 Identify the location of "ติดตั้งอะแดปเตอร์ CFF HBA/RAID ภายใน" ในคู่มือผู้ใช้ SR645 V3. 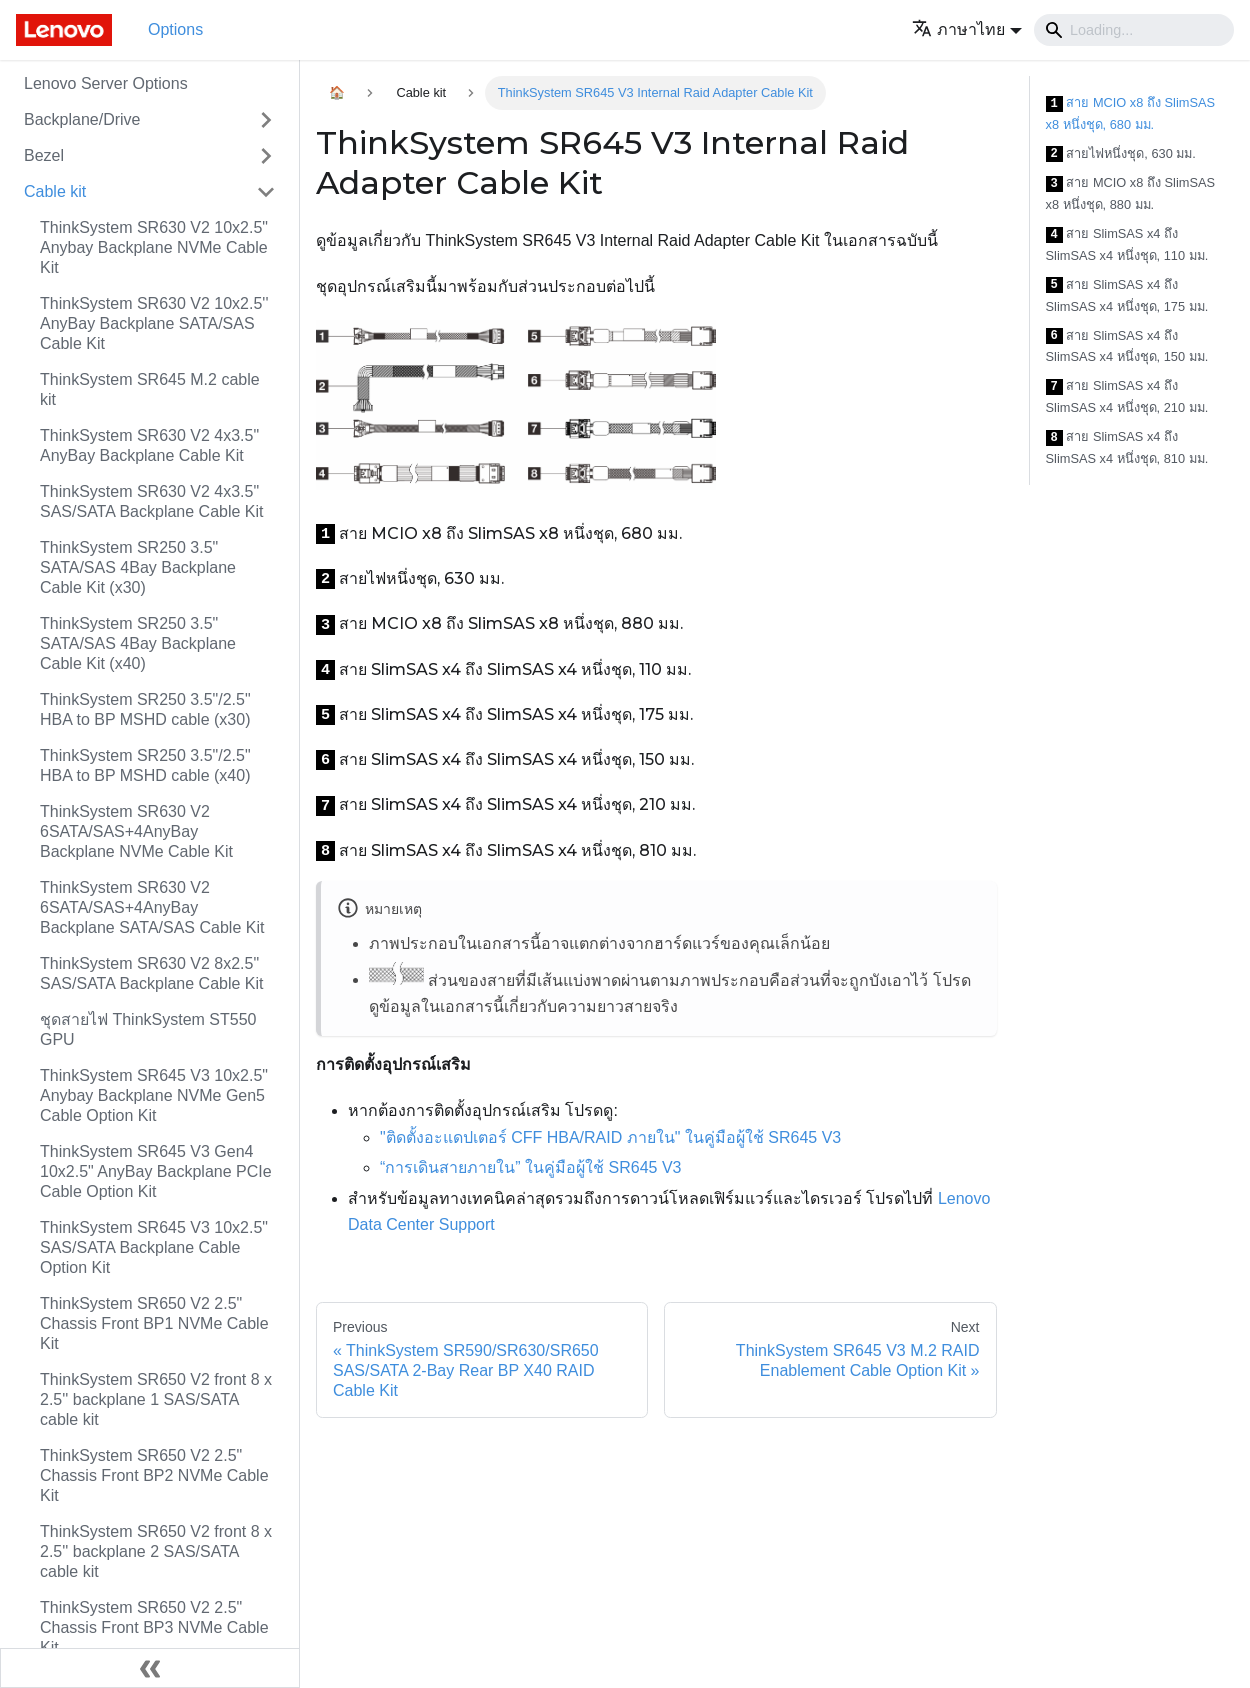
(610, 1137).